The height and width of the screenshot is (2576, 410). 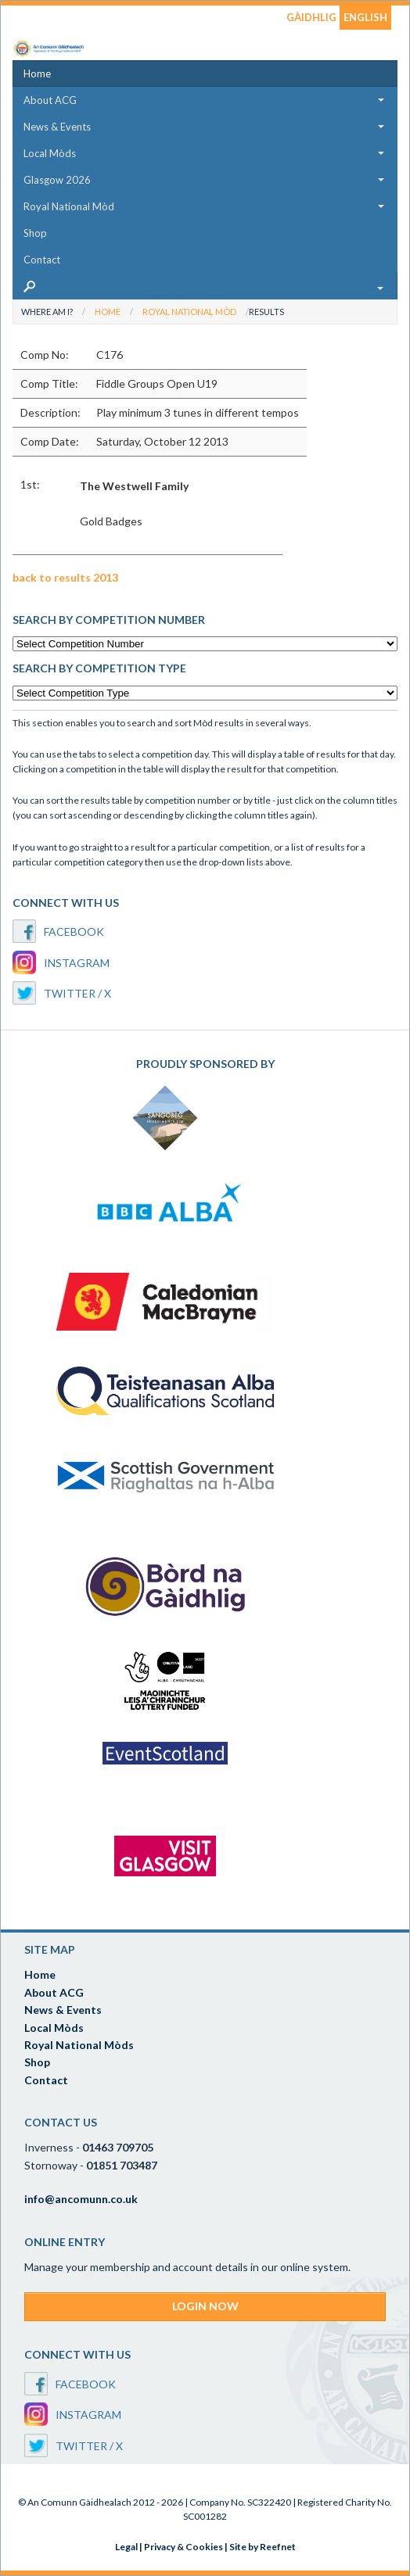 What do you see at coordinates (50, 100) in the screenshot?
I see `About ACG` at bounding box center [50, 100].